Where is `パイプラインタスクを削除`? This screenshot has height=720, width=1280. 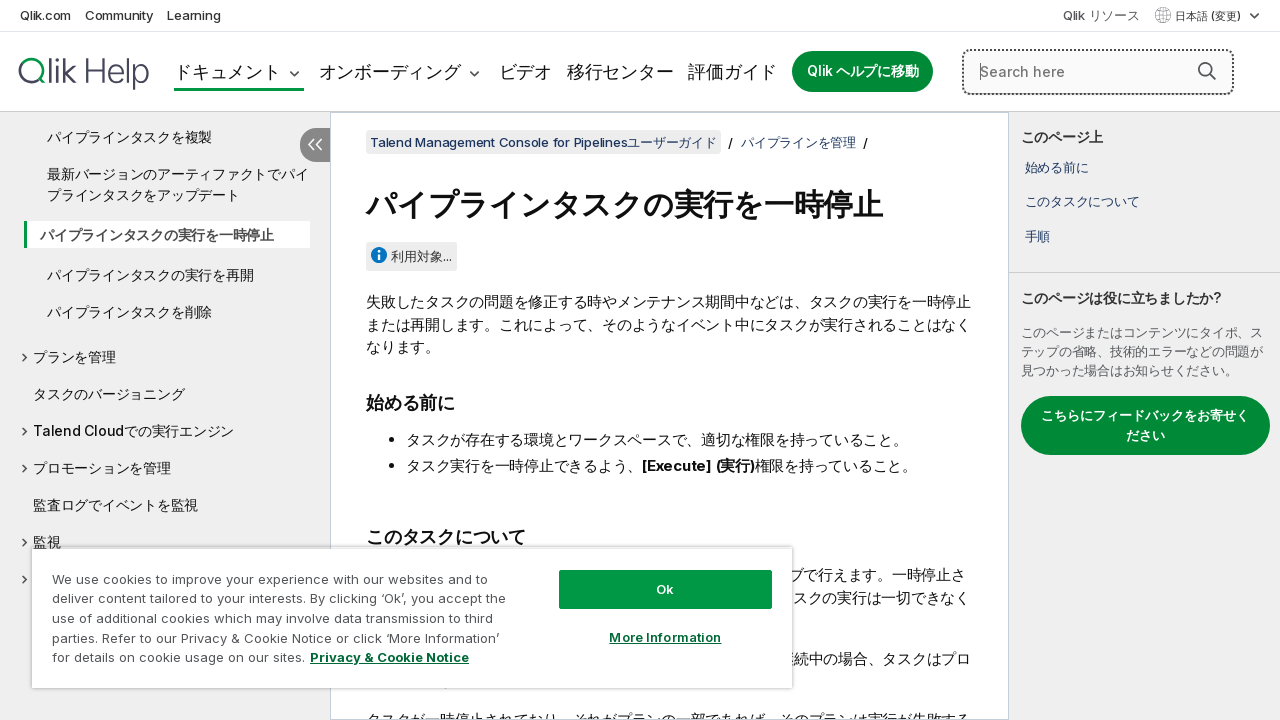
パイプラインタスクを削除 is located at coordinates (129, 311).